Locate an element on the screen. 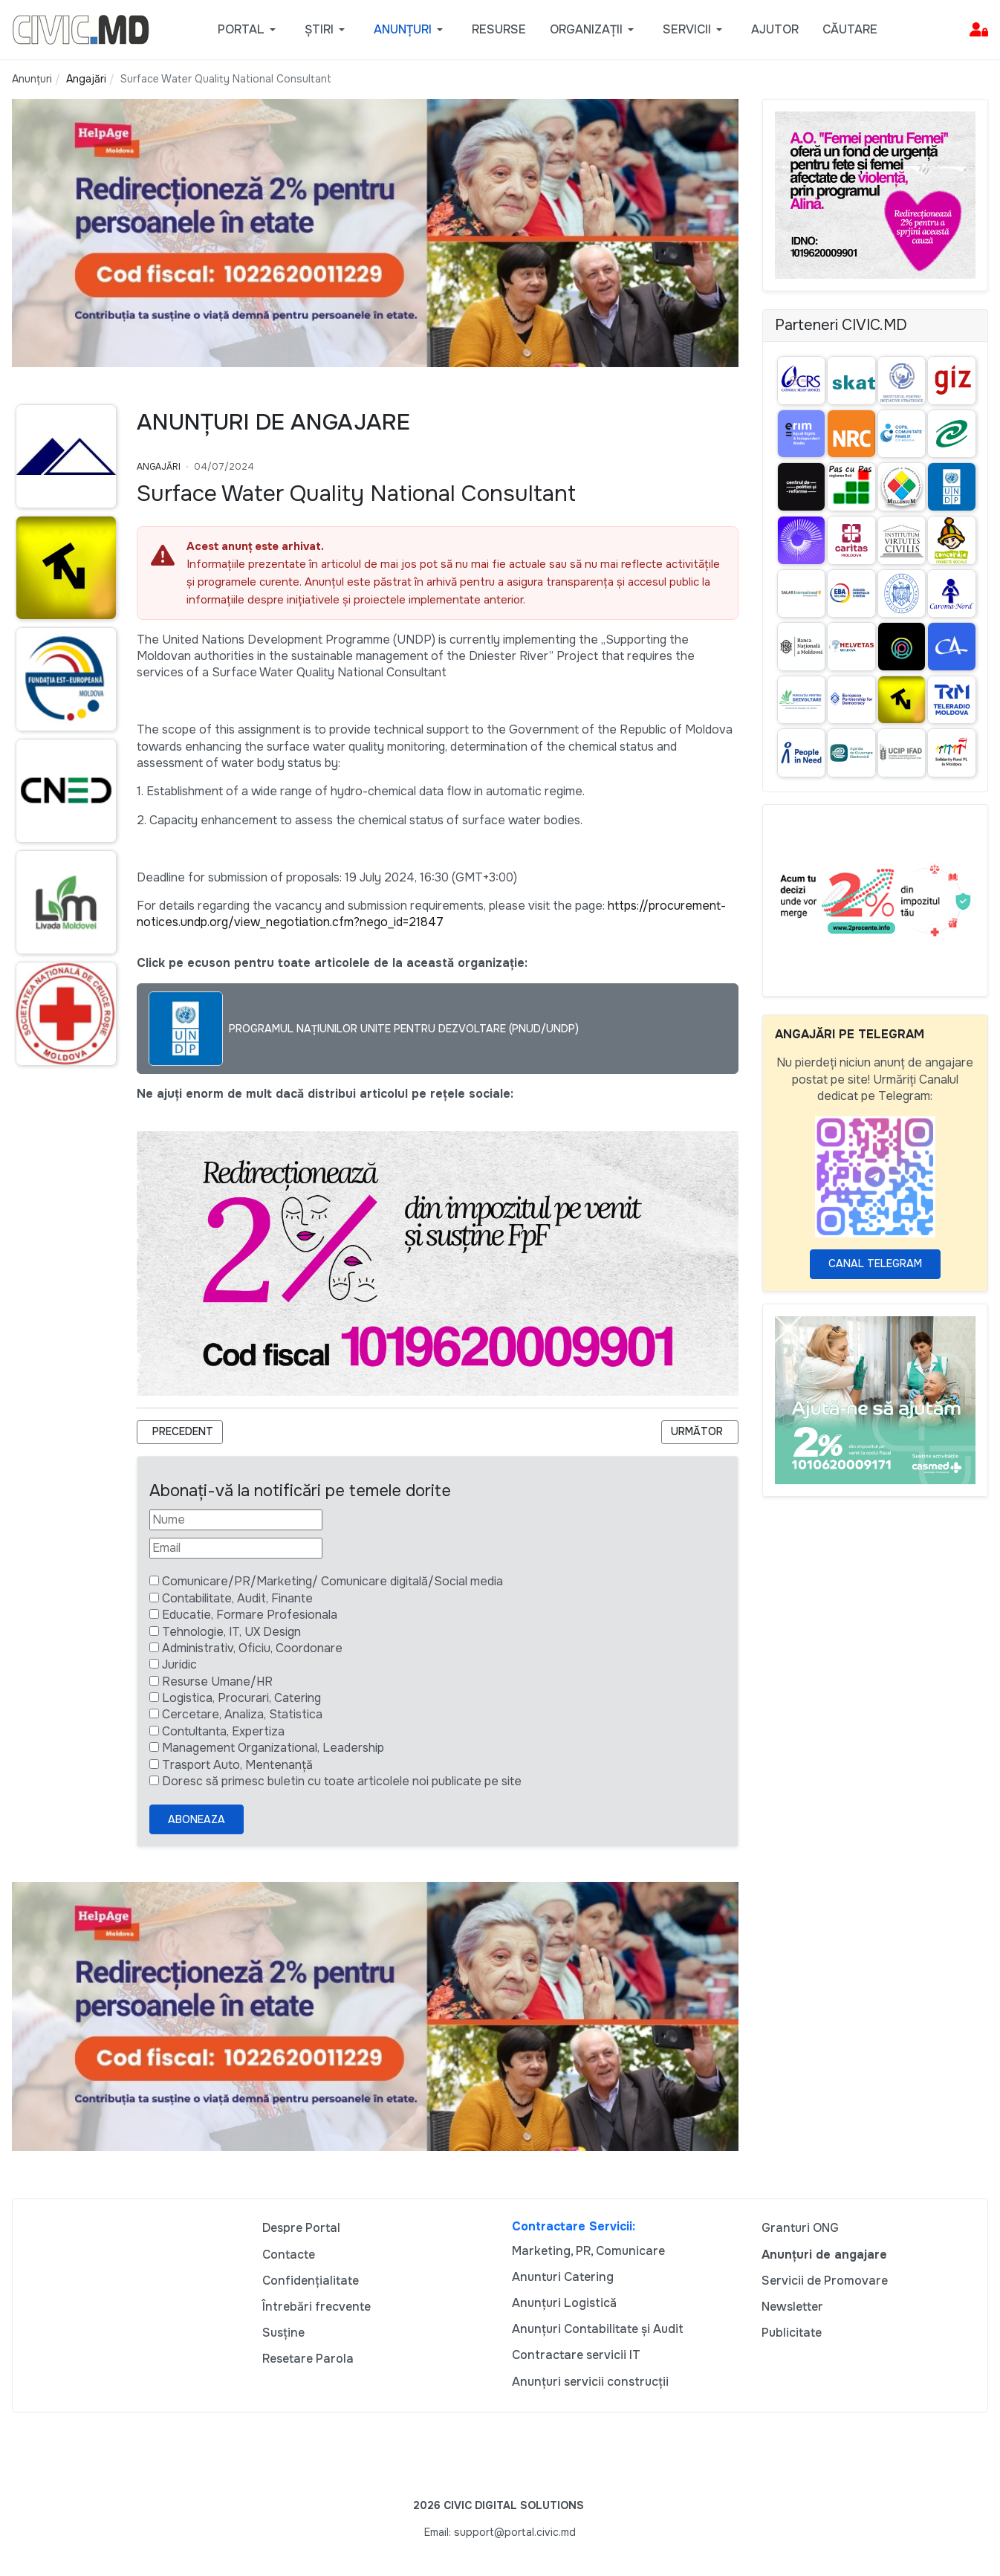 The height and width of the screenshot is (2576, 1000). [button] is located at coordinates (249, 29).